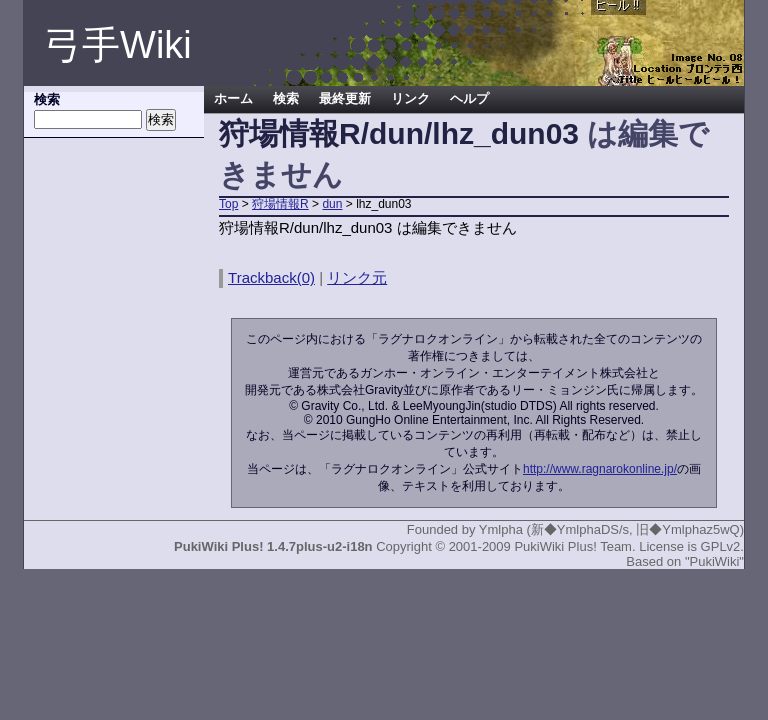 This screenshot has width=768, height=720. Describe the element at coordinates (399, 133) in the screenshot. I see `狩場情報R/dun/lhz_dun03` at that location.